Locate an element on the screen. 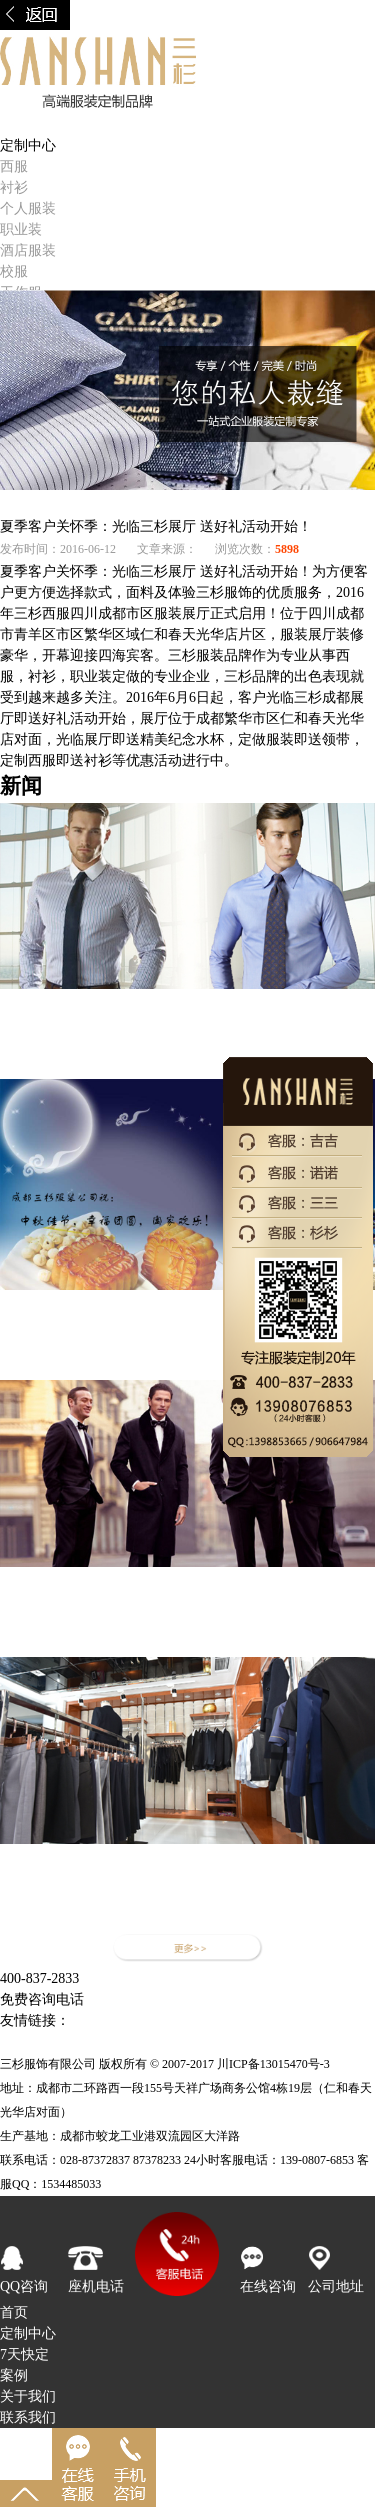 This screenshot has height=2513, width=375. 成都服装厂 is located at coordinates (223, 2041).